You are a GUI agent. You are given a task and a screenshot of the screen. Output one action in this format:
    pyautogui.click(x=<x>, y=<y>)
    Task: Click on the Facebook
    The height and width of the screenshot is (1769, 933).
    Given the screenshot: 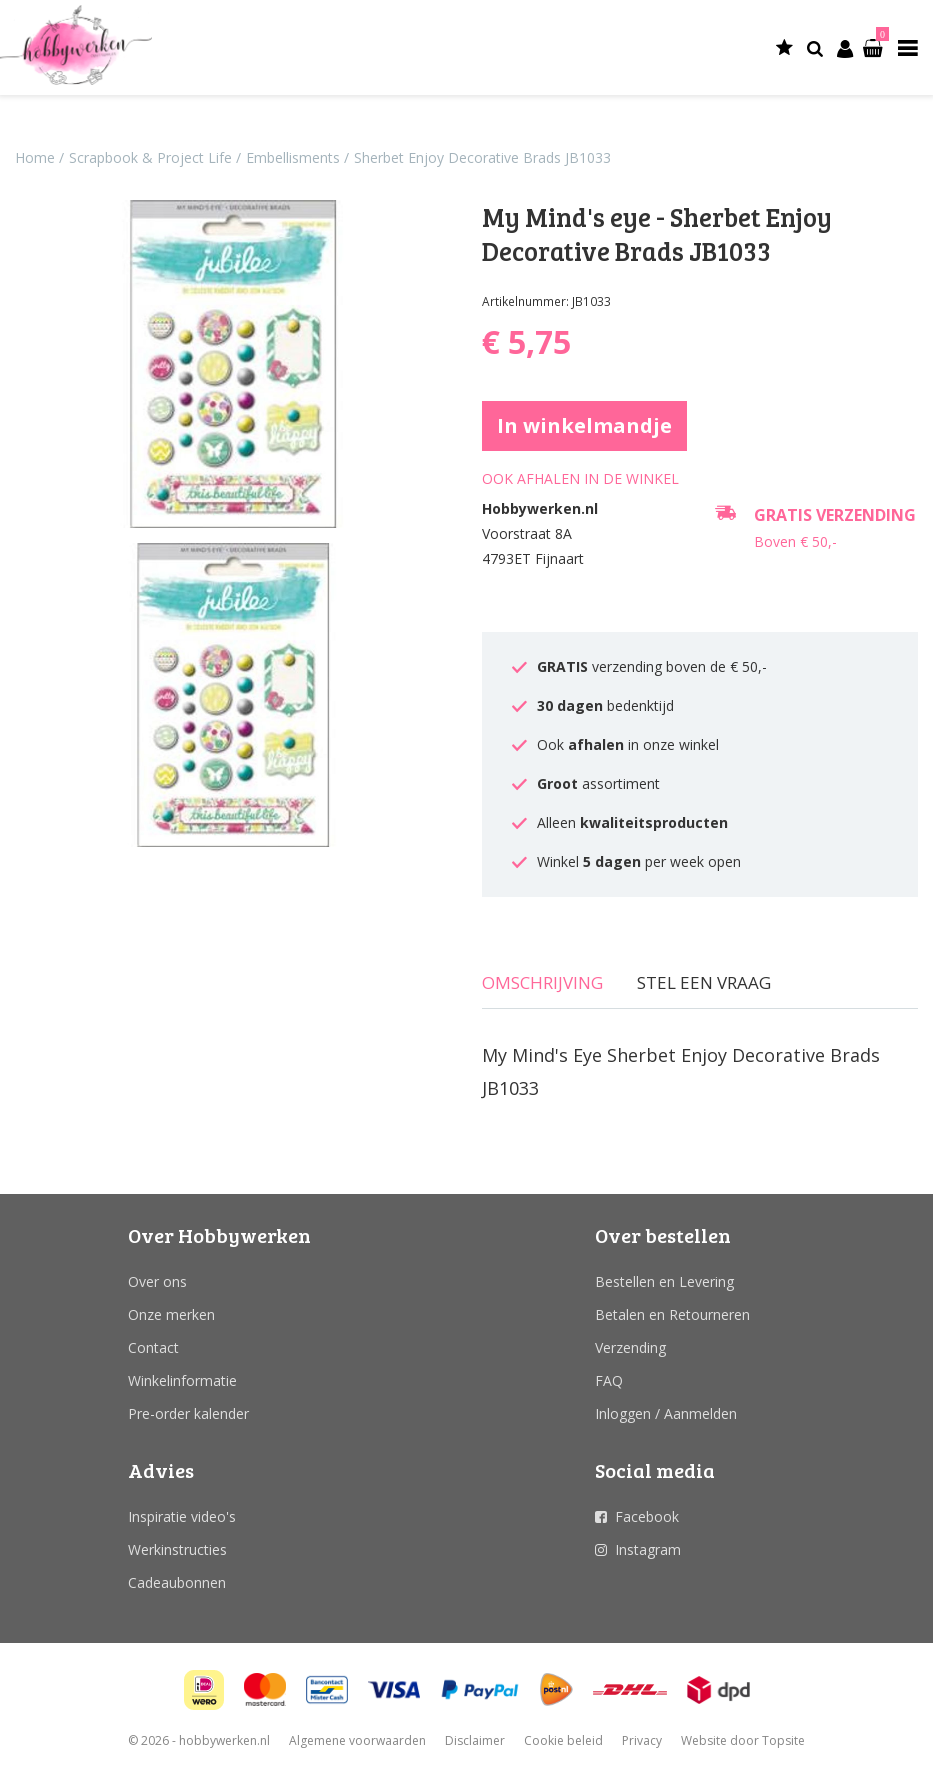 What is the action you would take?
    pyautogui.click(x=647, y=1516)
    